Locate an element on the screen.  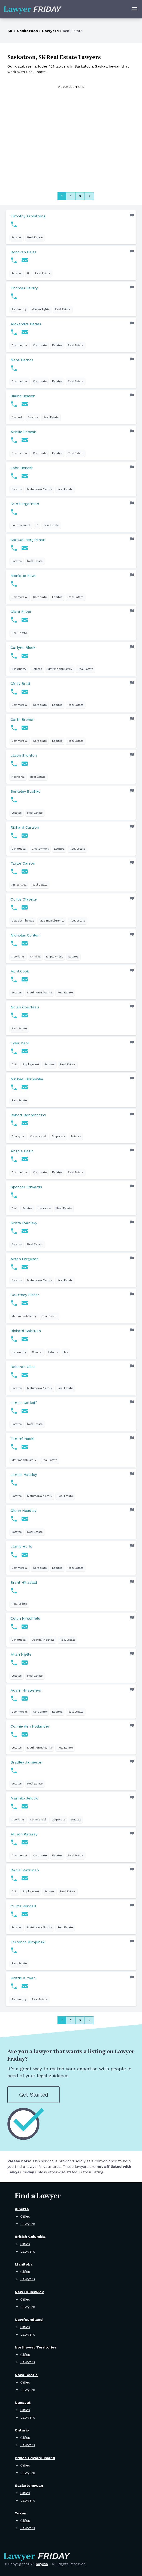
Thomas Baldry is located at coordinates (24, 288).